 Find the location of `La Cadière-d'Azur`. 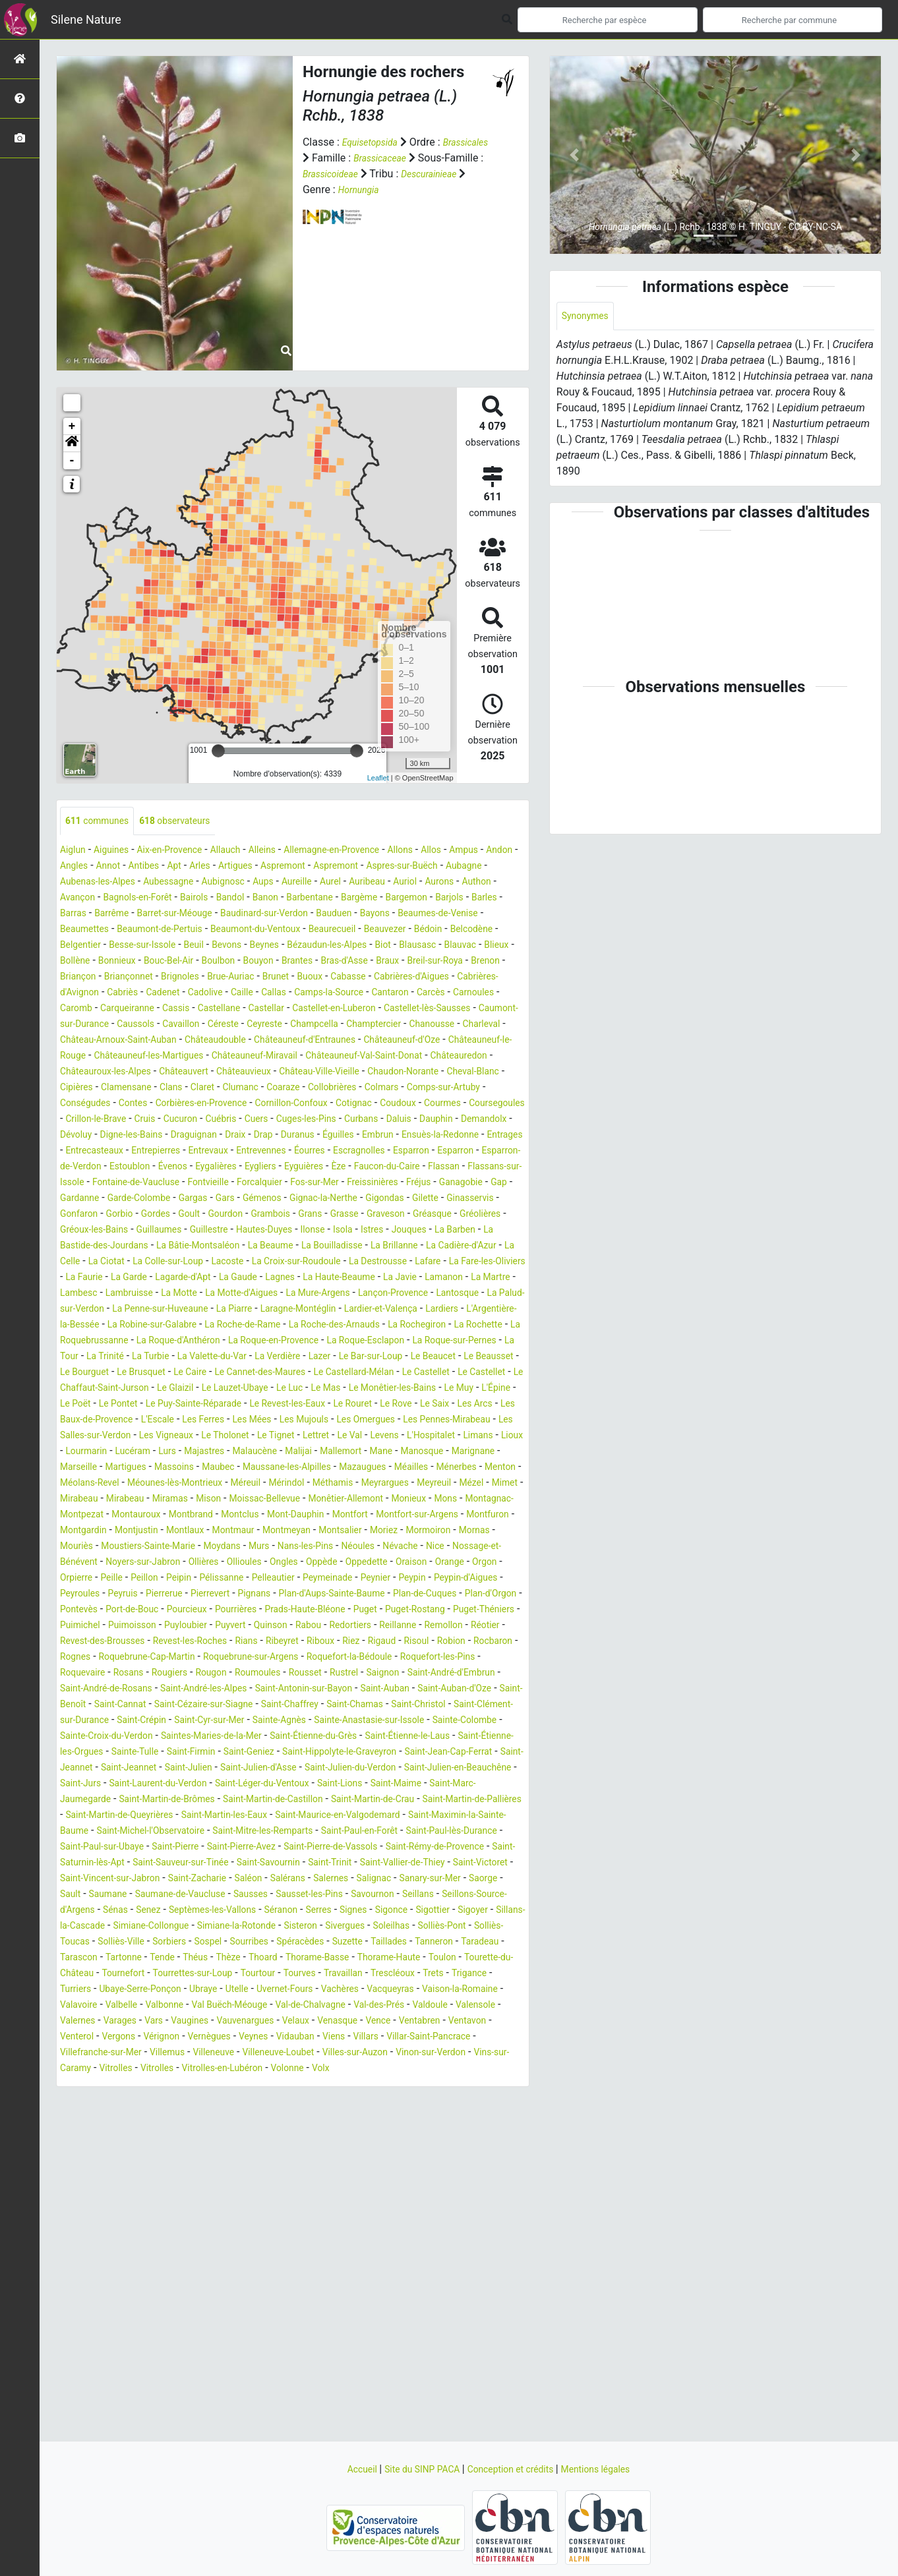

La Cadière-d'Azur is located at coordinates (309, 1310).